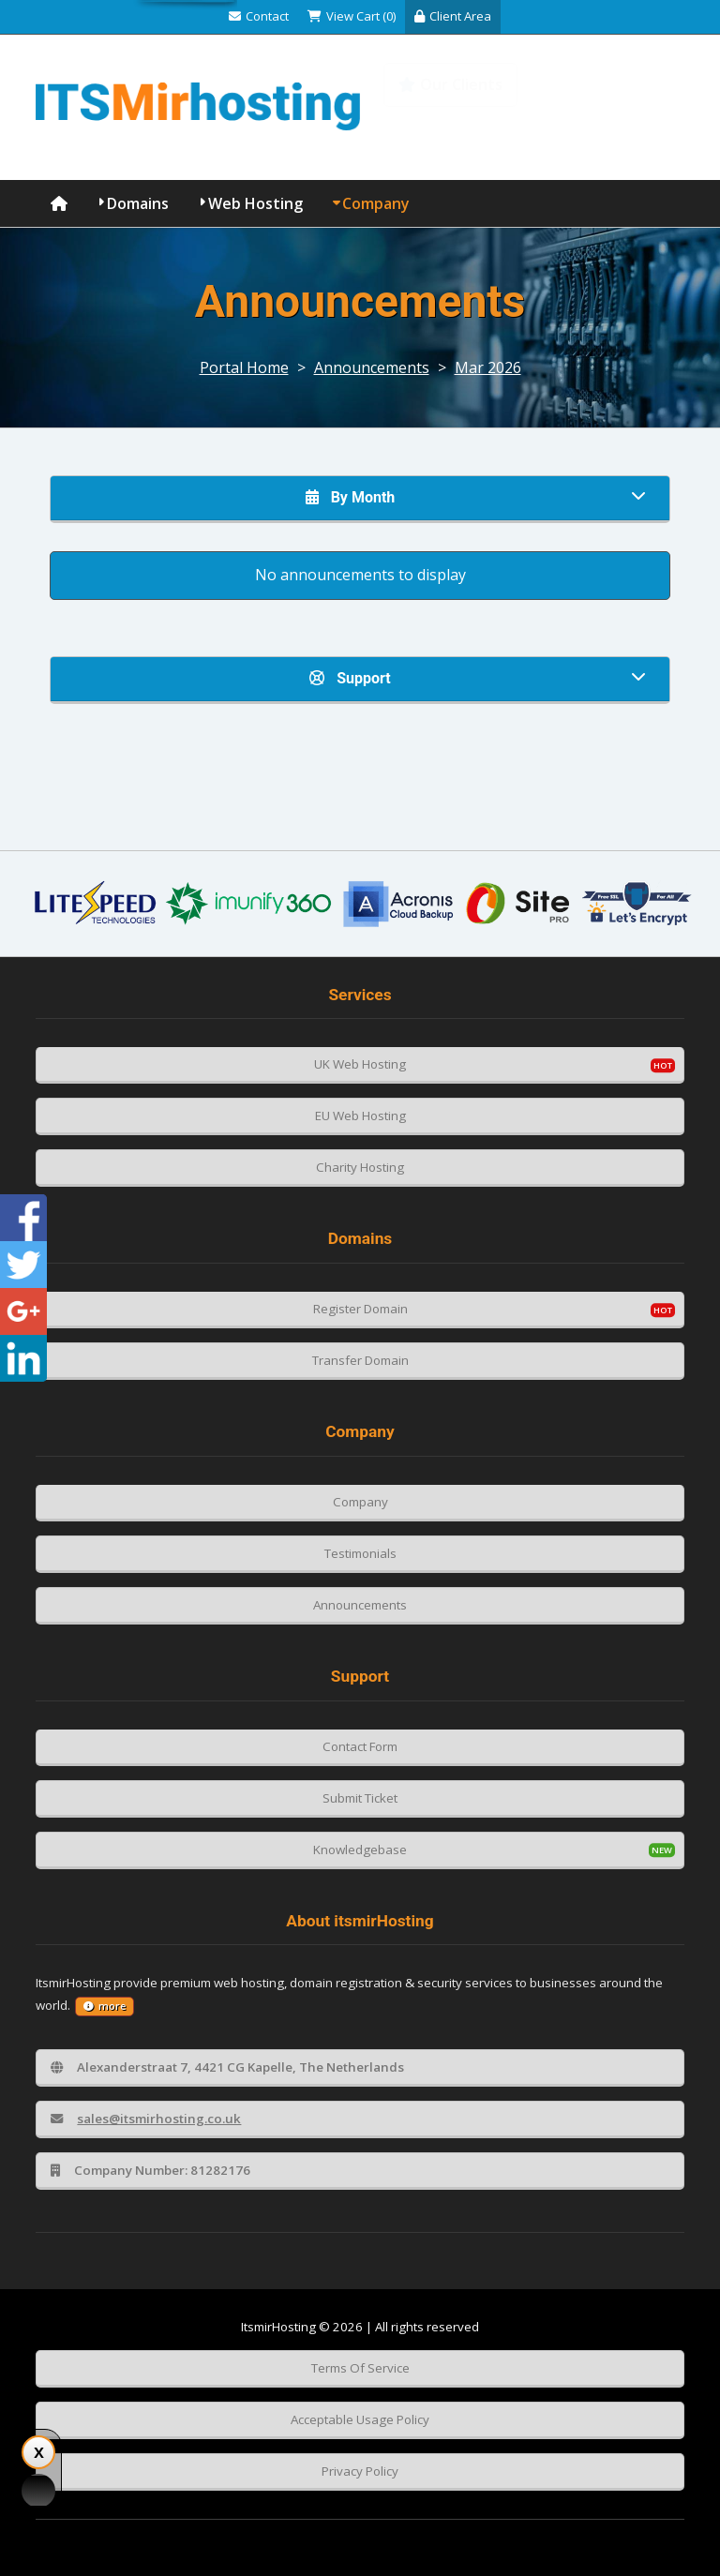 This screenshot has height=2576, width=720. I want to click on Testimonials, so click(360, 1553).